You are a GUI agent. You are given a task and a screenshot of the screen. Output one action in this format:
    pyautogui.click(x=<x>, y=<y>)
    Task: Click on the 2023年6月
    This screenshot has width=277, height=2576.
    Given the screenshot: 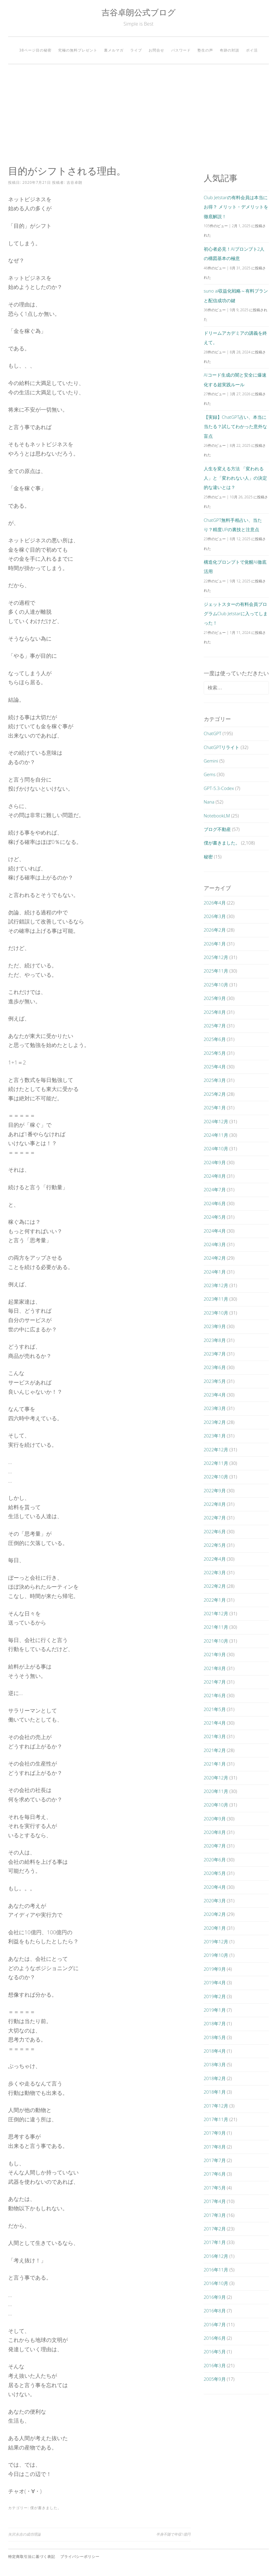 What is the action you would take?
    pyautogui.click(x=215, y=1367)
    